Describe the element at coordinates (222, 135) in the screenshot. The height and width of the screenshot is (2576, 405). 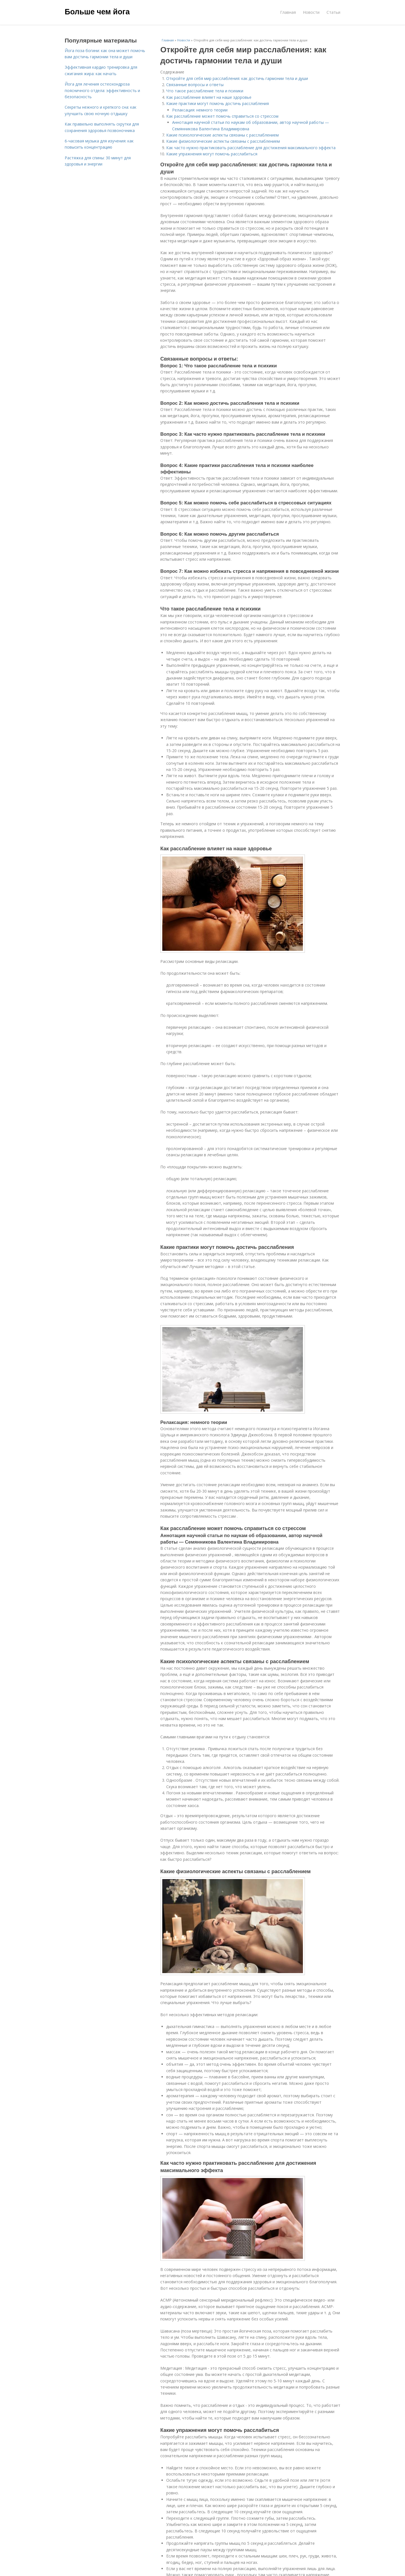
I see `Какие психологические аспекты связаны с расслаблением` at that location.